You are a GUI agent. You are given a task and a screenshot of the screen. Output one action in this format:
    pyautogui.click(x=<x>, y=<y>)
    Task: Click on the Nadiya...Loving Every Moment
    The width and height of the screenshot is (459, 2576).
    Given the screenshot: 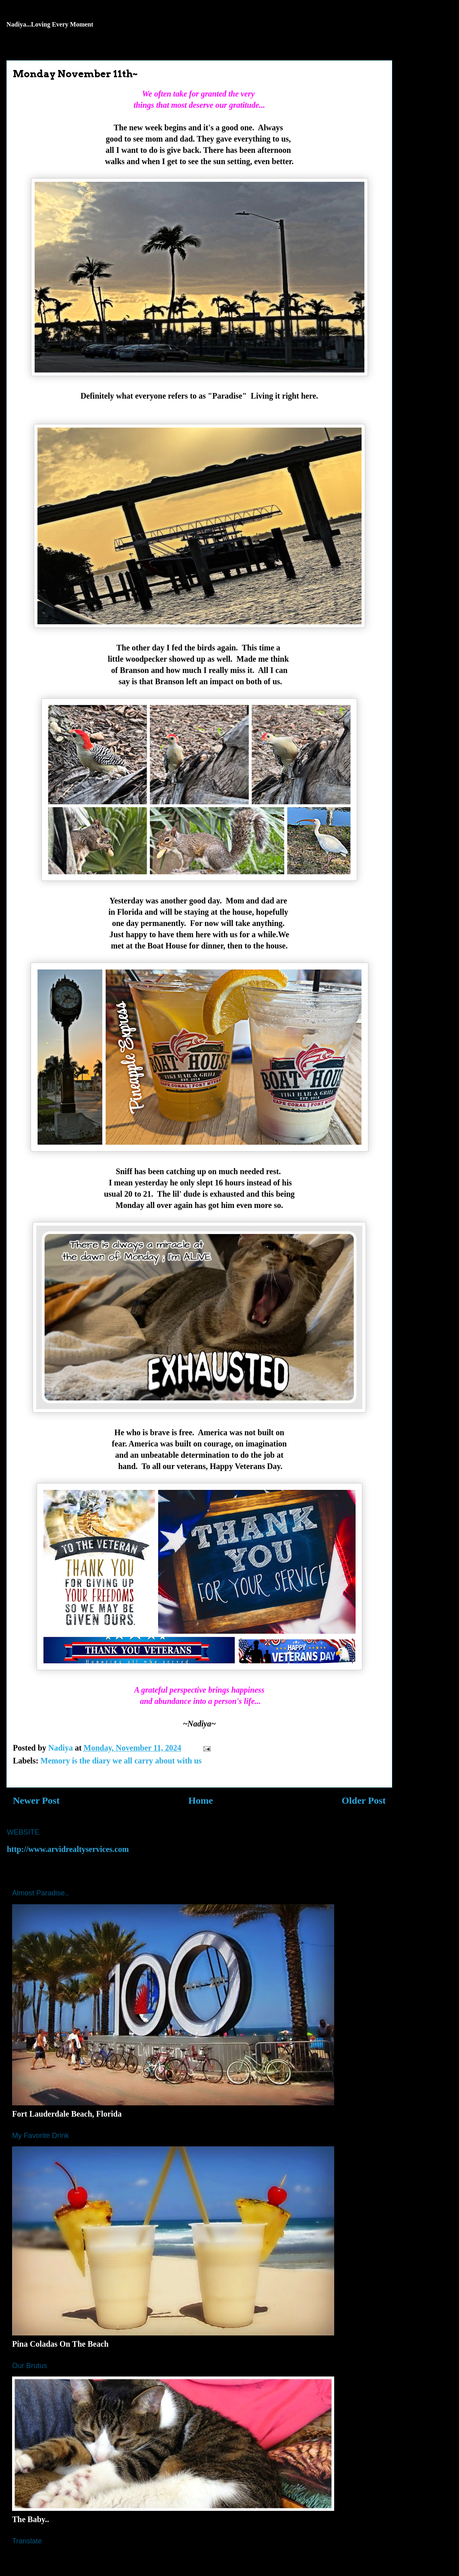 What is the action you would take?
    pyautogui.click(x=49, y=24)
    